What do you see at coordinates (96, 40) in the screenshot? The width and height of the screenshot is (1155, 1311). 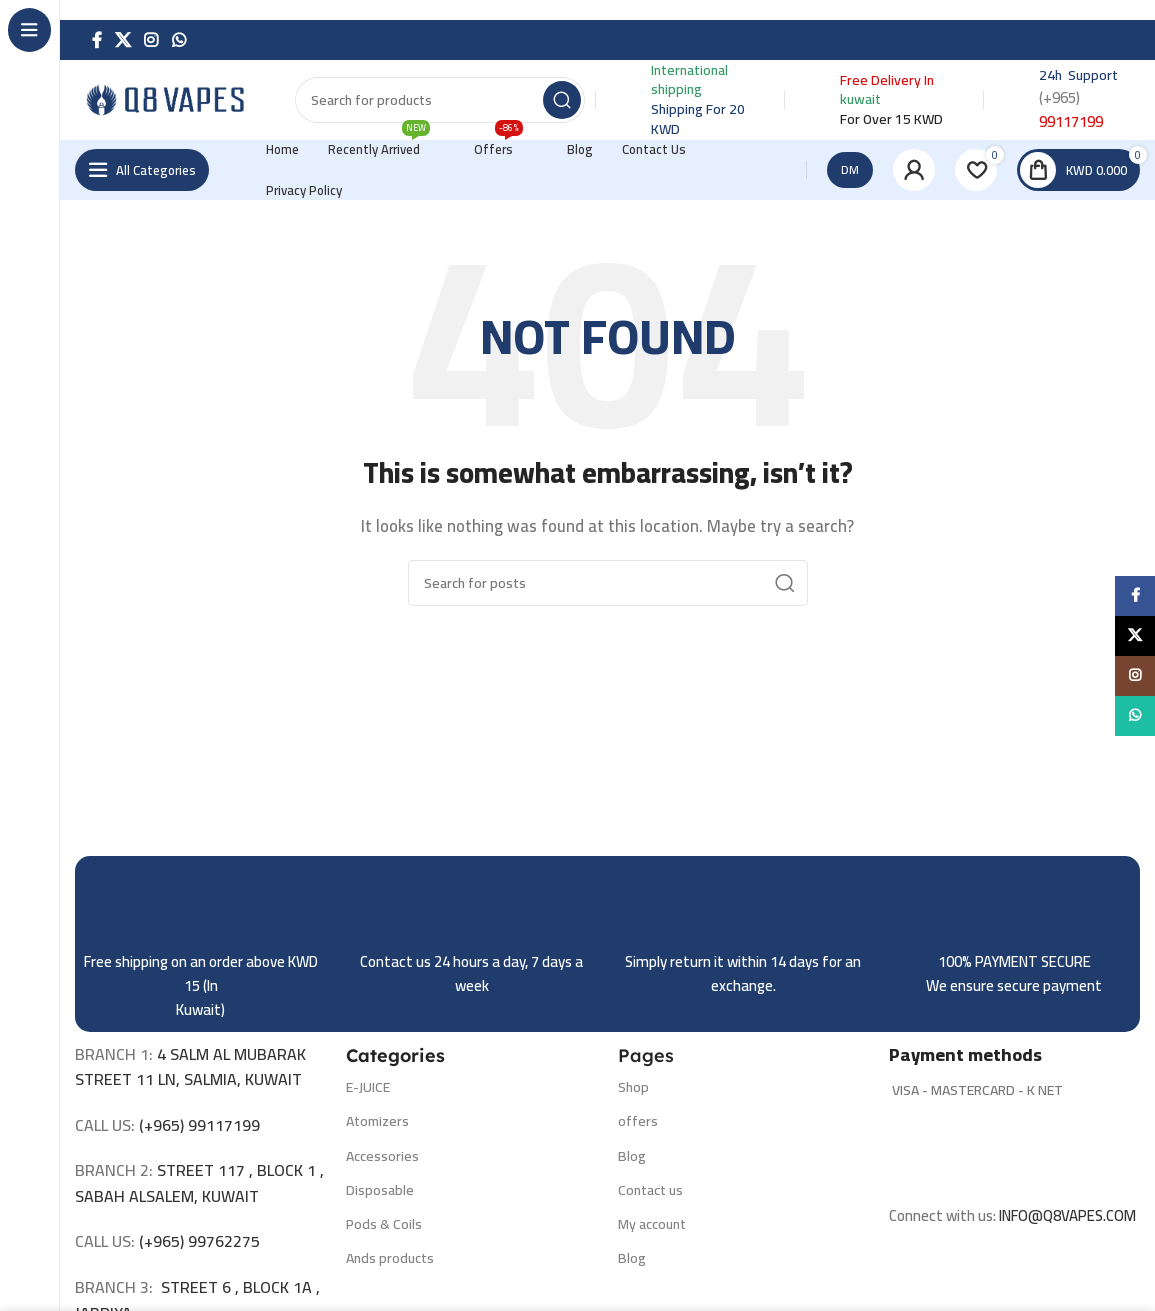 I see `[Facebook social link]` at bounding box center [96, 40].